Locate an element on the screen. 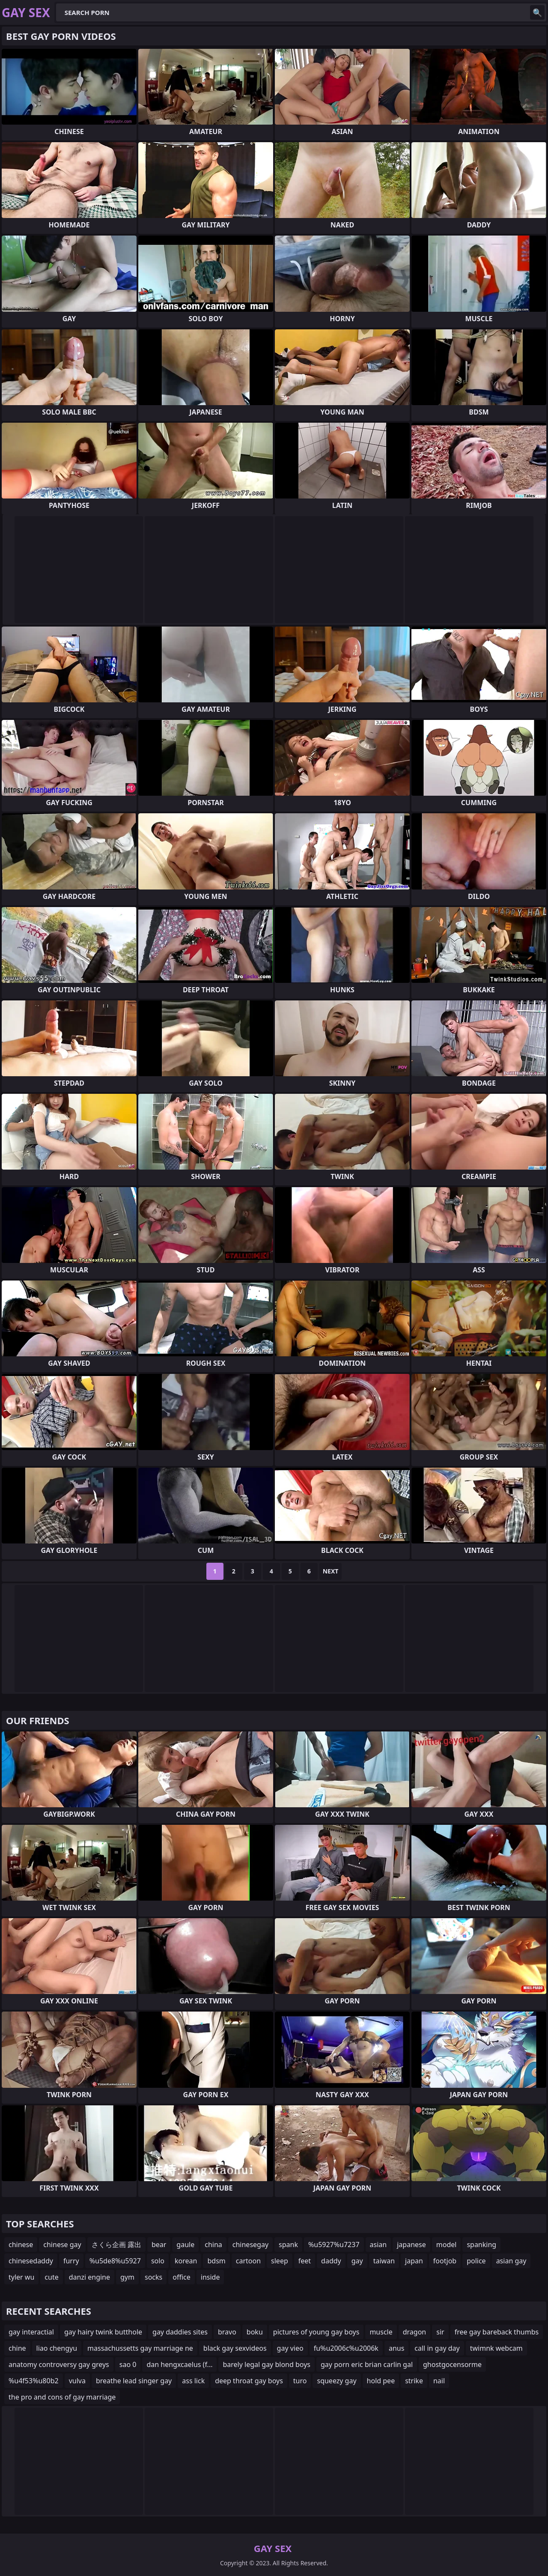 Image resolution: width=548 pixels, height=2576 pixels. turo is located at coordinates (300, 2380).